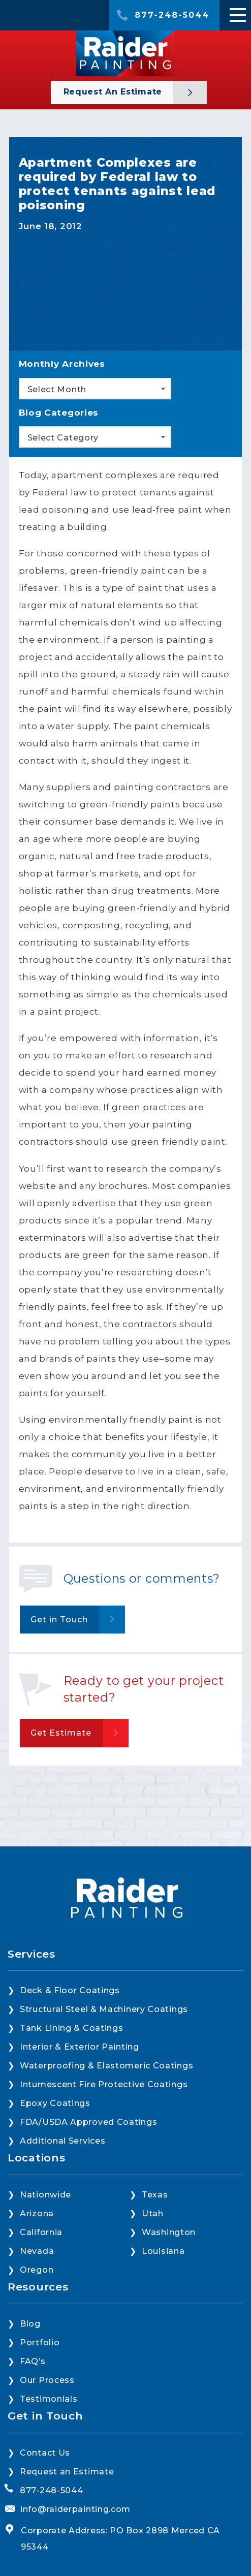 The width and height of the screenshot is (251, 2576). I want to click on Oregon, so click(36, 2270).